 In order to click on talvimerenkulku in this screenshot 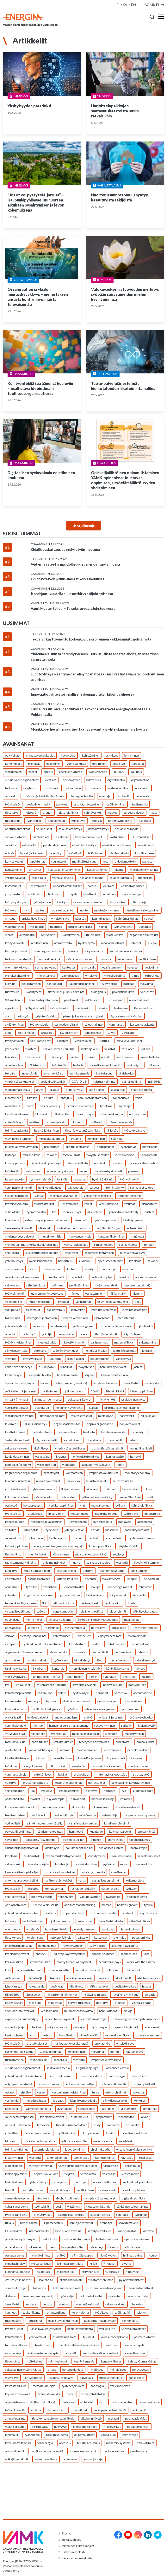, I will do `click(16, 1668)`.